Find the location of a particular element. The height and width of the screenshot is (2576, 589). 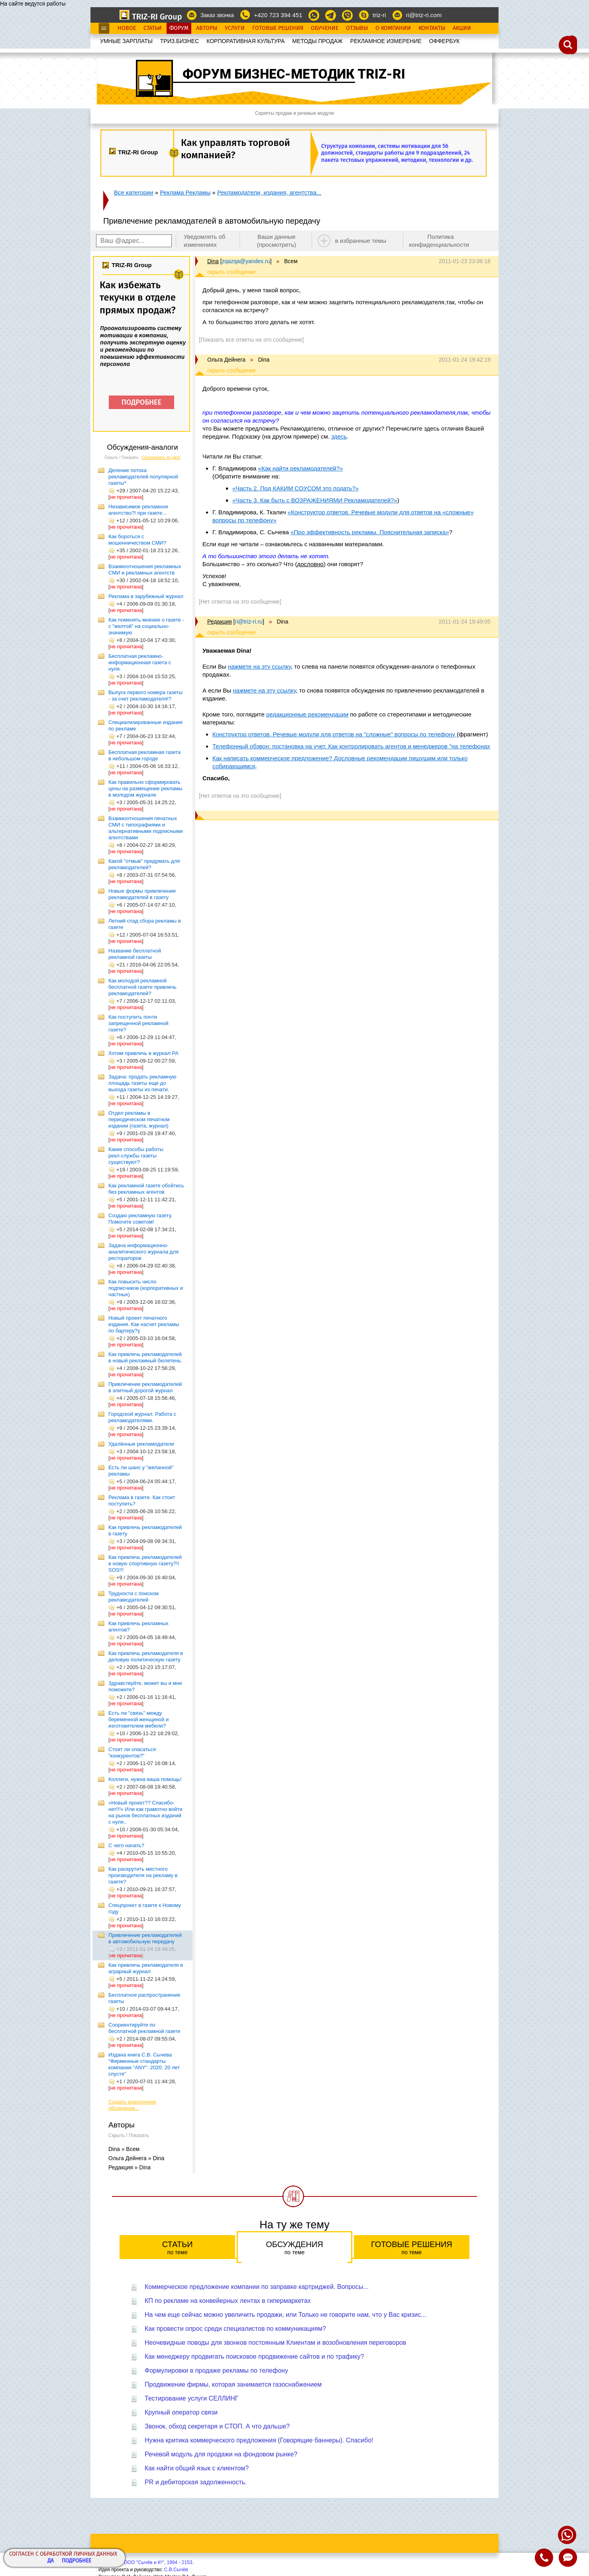

Звонок, обход секретаря и СТОП. А что дальше? is located at coordinates (217, 2426).